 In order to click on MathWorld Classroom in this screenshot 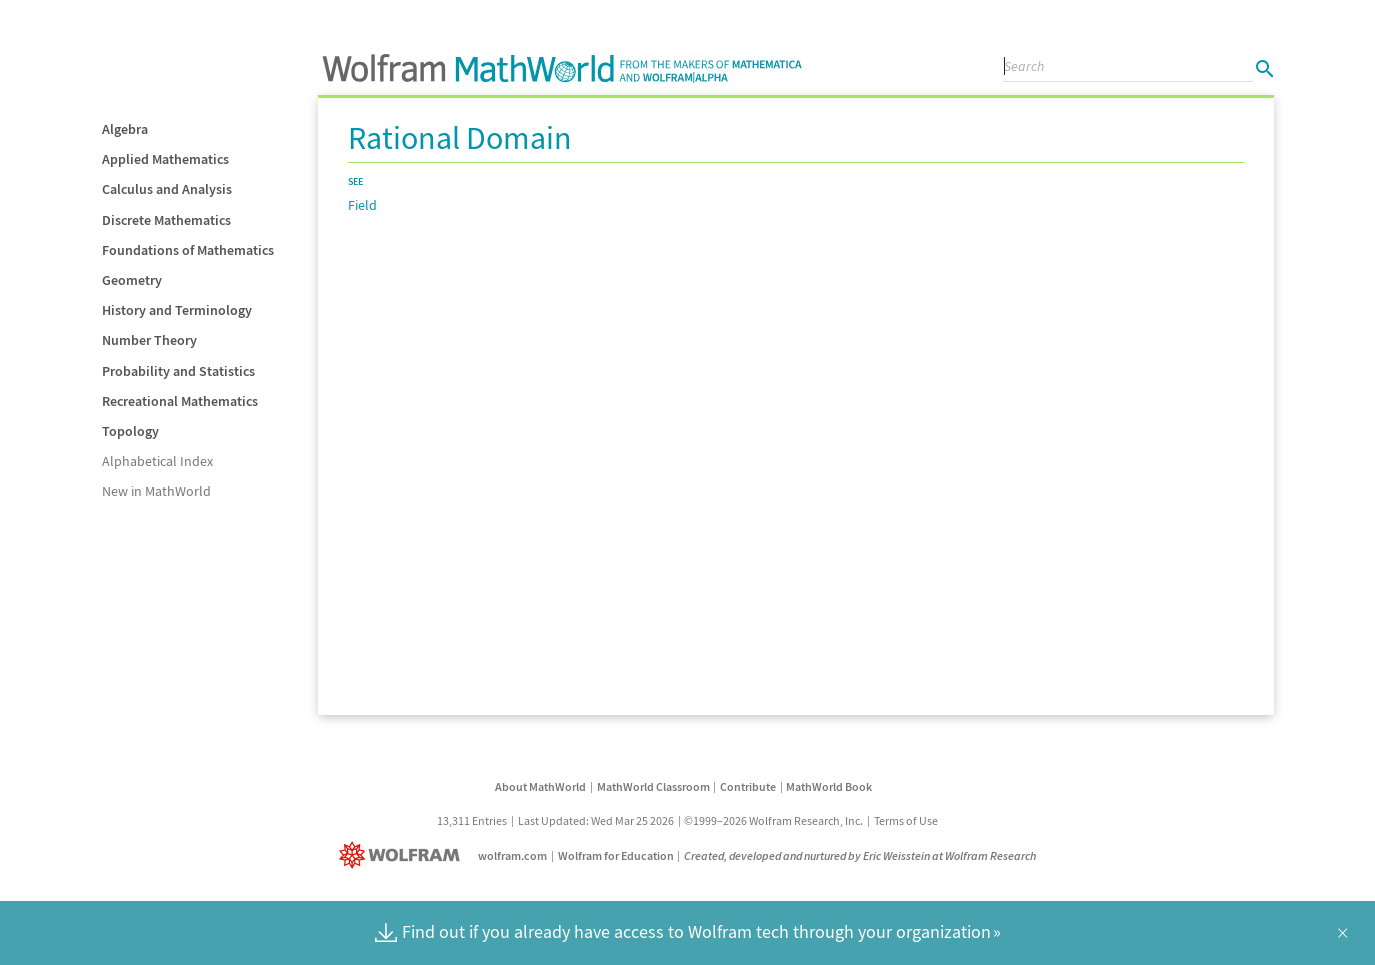, I will do `click(653, 786)`.